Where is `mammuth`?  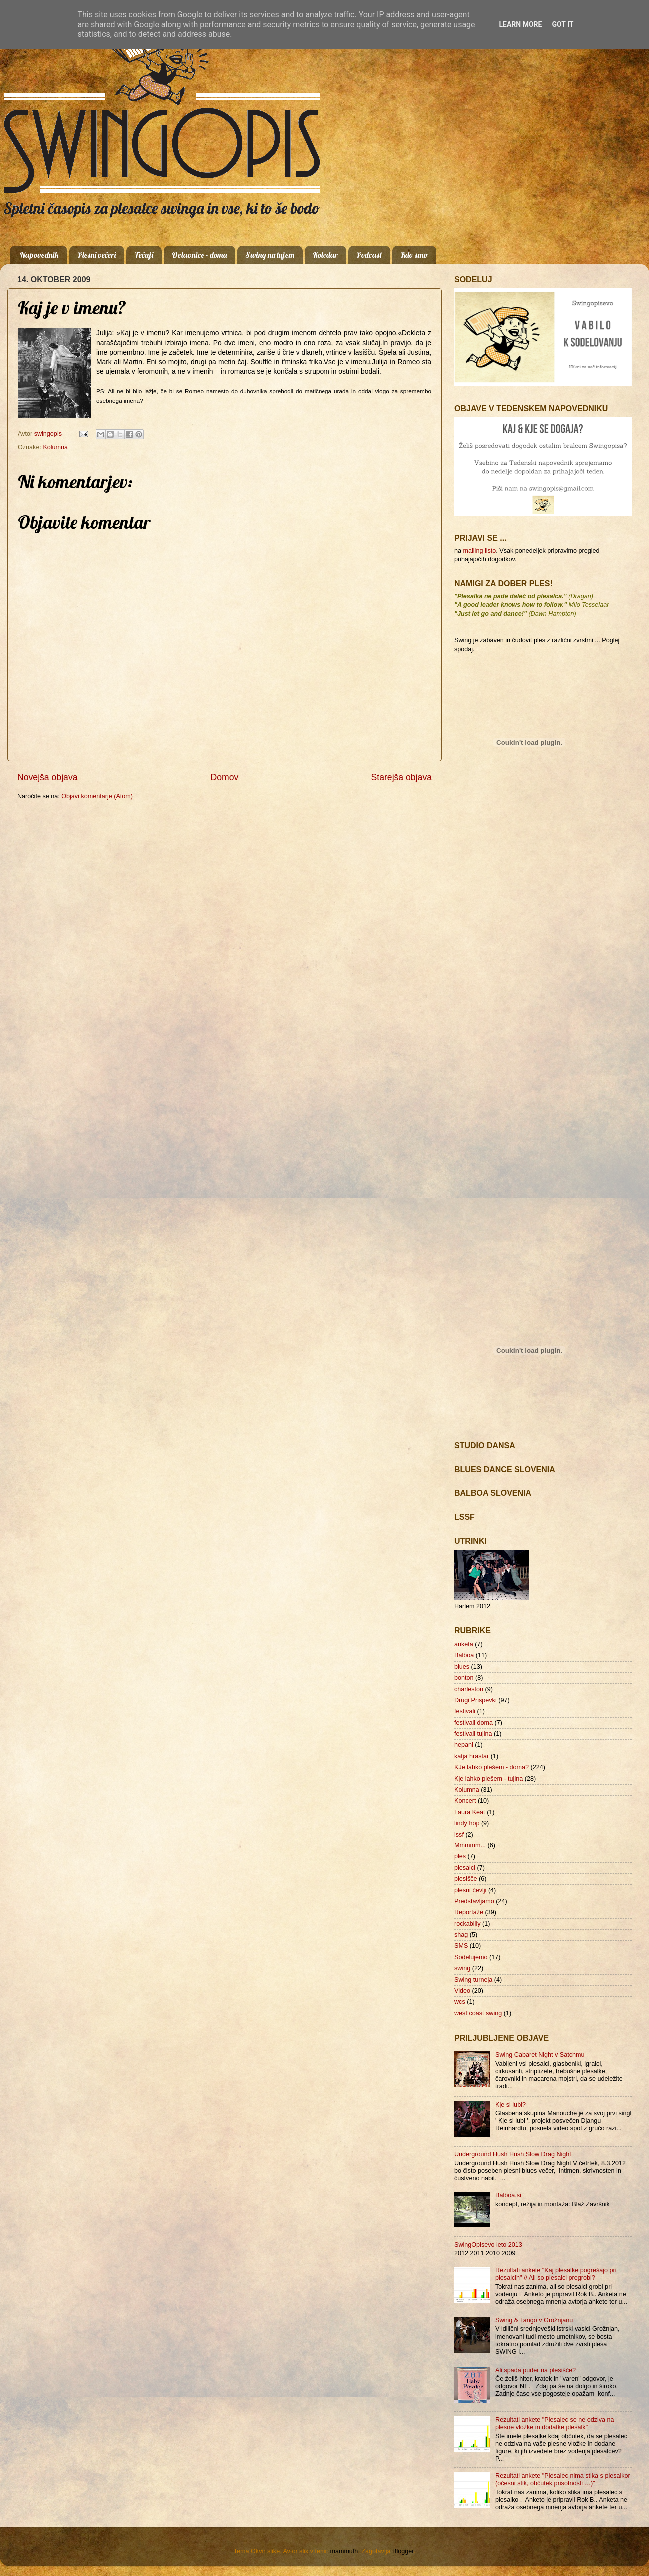
mammuth is located at coordinates (344, 2551).